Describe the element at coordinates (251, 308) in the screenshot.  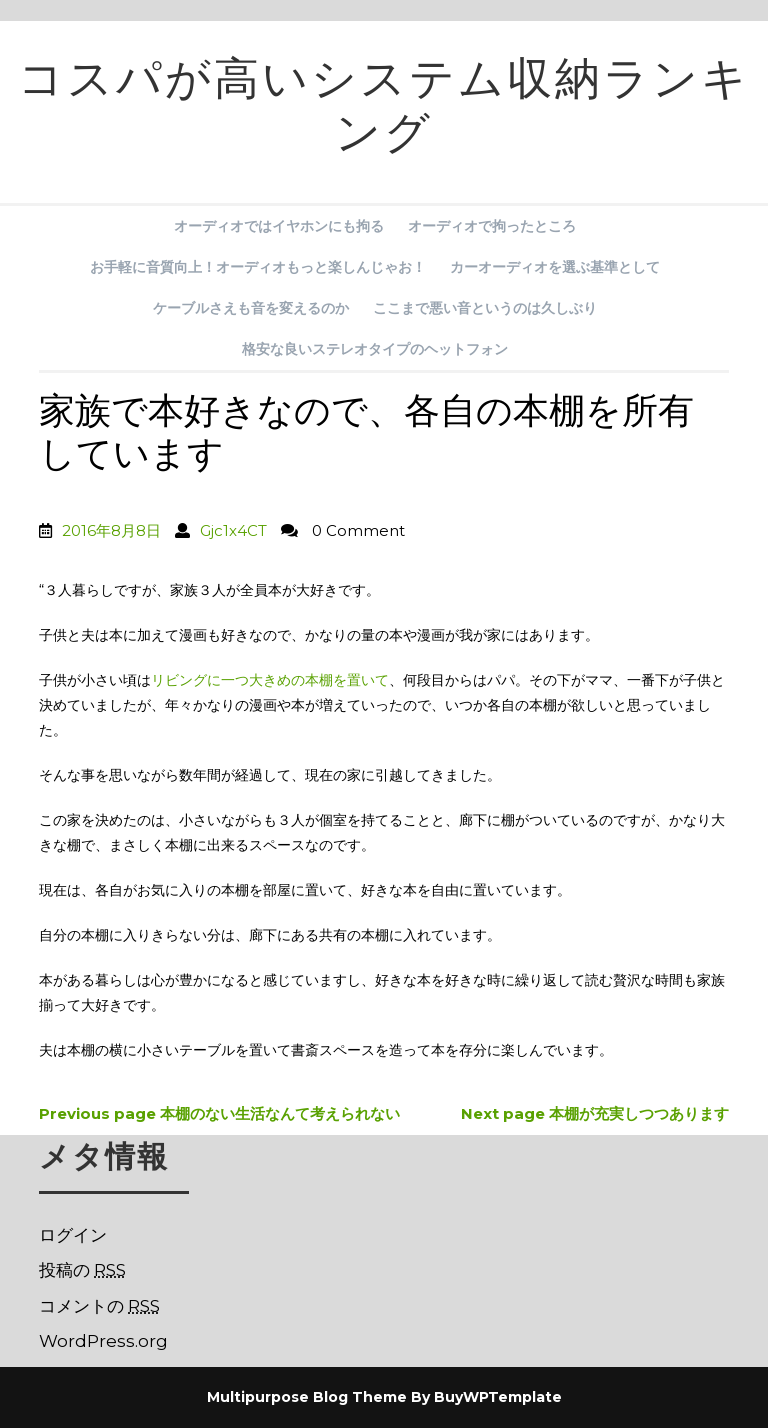
I see `ケーブルさえも音を変えるのか` at that location.